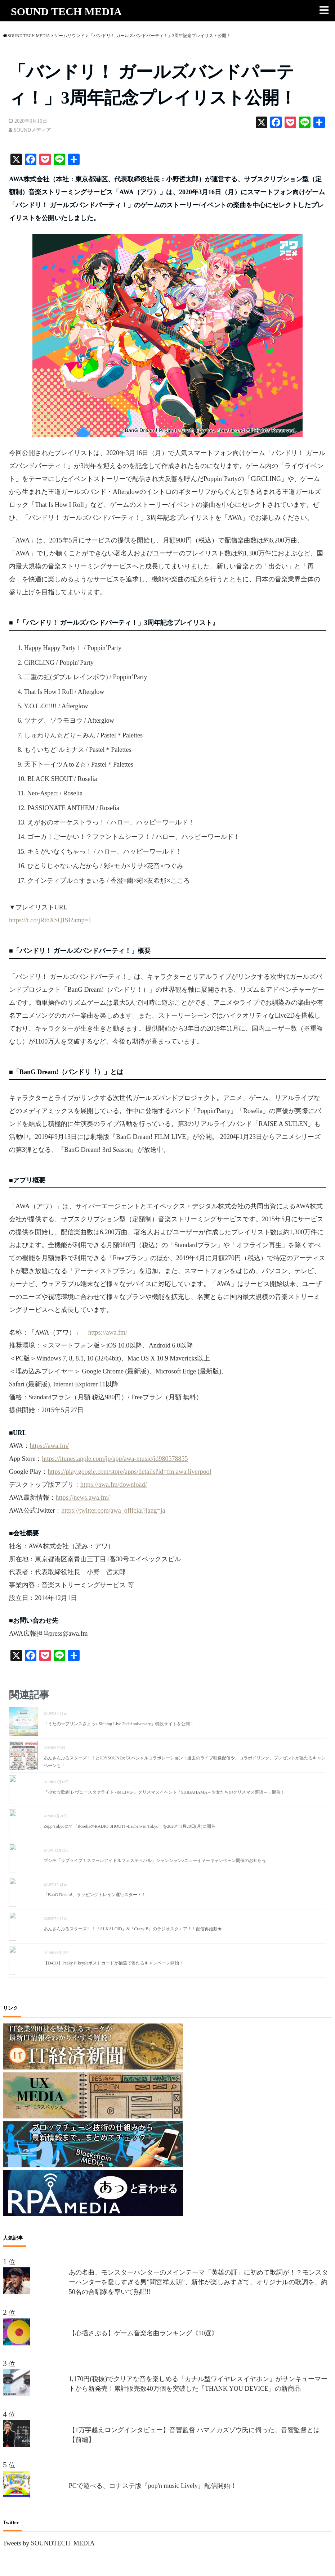  What do you see at coordinates (32, 130) in the screenshot?
I see `SOUNDメディア` at bounding box center [32, 130].